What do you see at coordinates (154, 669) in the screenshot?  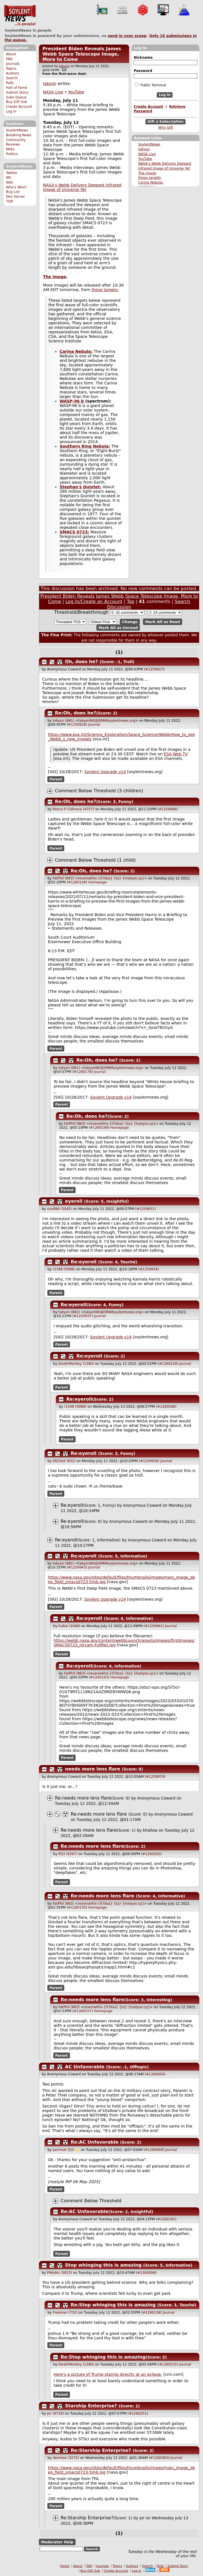 I see `#1259927` at bounding box center [154, 669].